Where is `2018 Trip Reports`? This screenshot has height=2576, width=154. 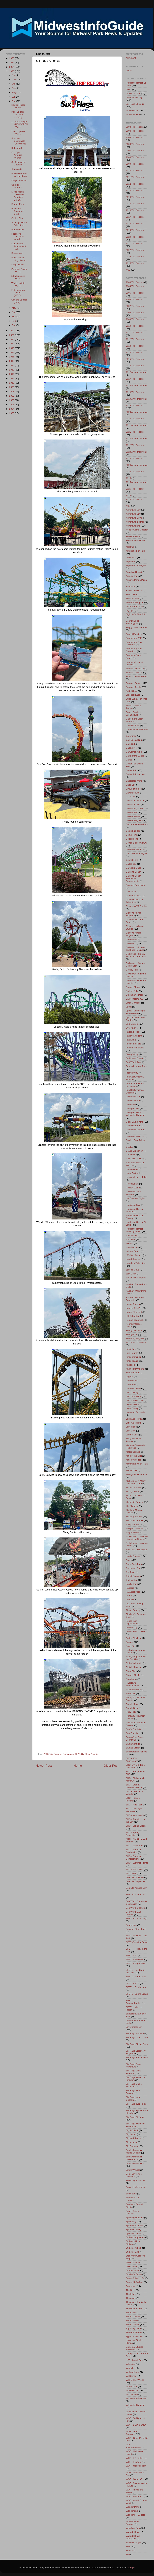 2018 Trip Reports is located at coordinates (135, 223).